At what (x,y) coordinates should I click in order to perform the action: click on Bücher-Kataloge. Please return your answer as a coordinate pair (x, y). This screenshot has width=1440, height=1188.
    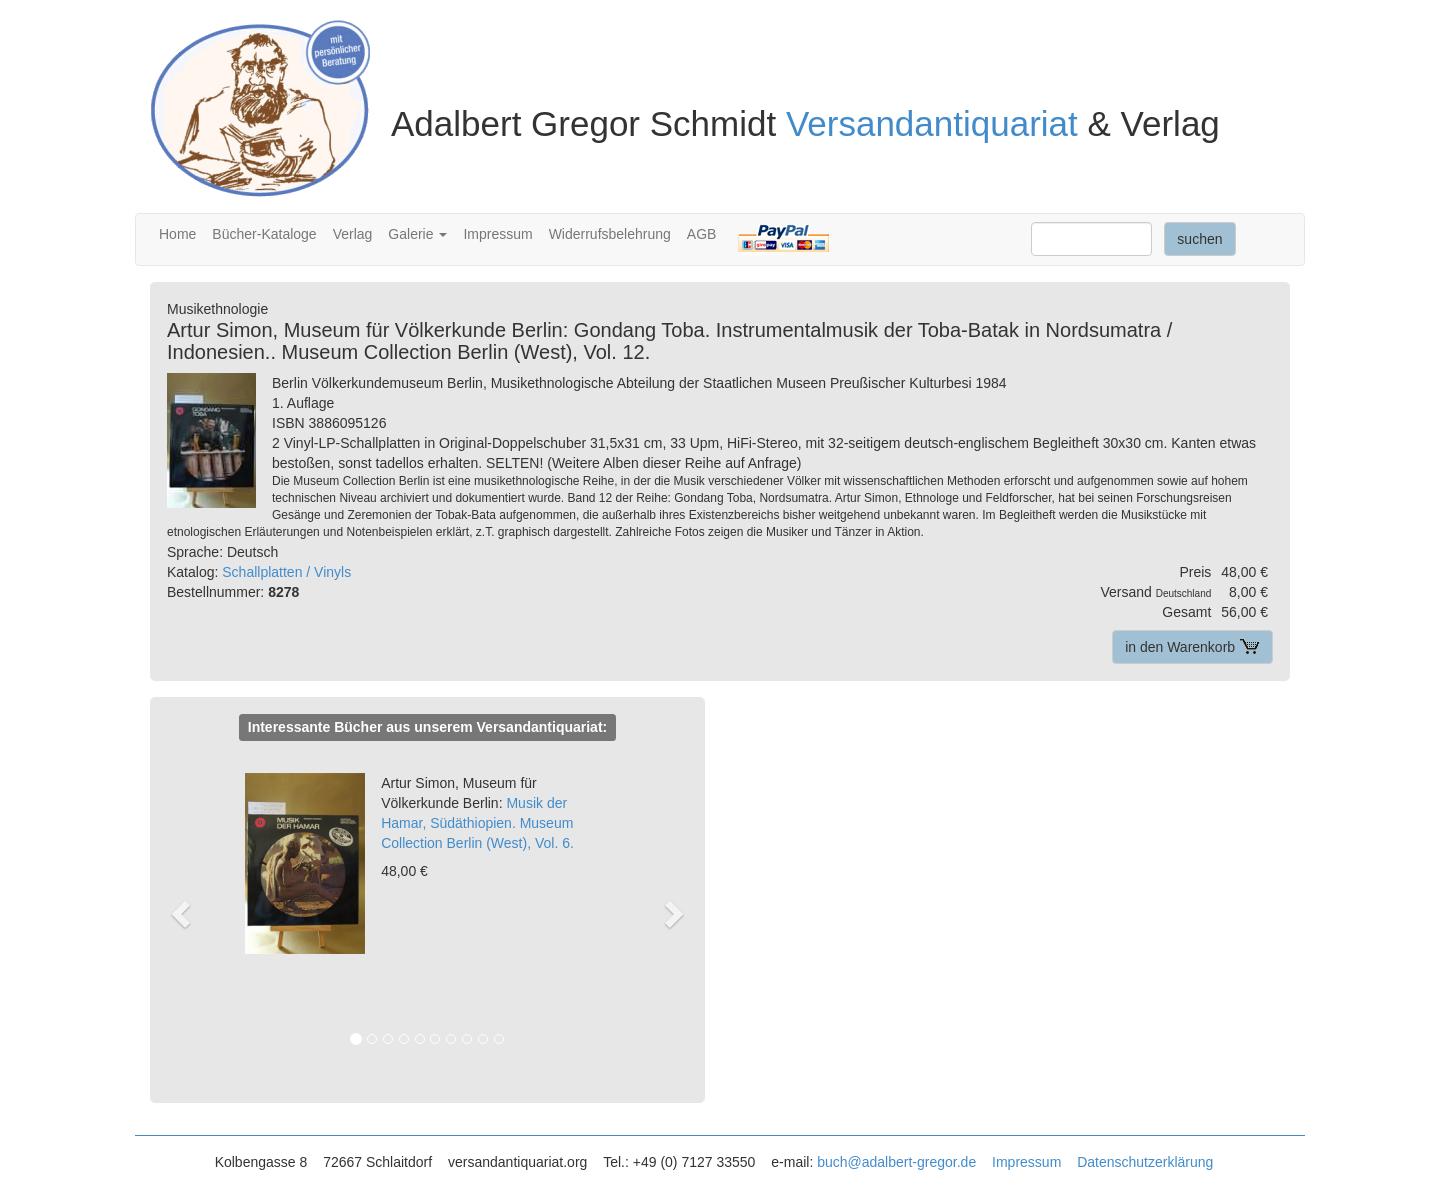
    Looking at the image, I should click on (264, 234).